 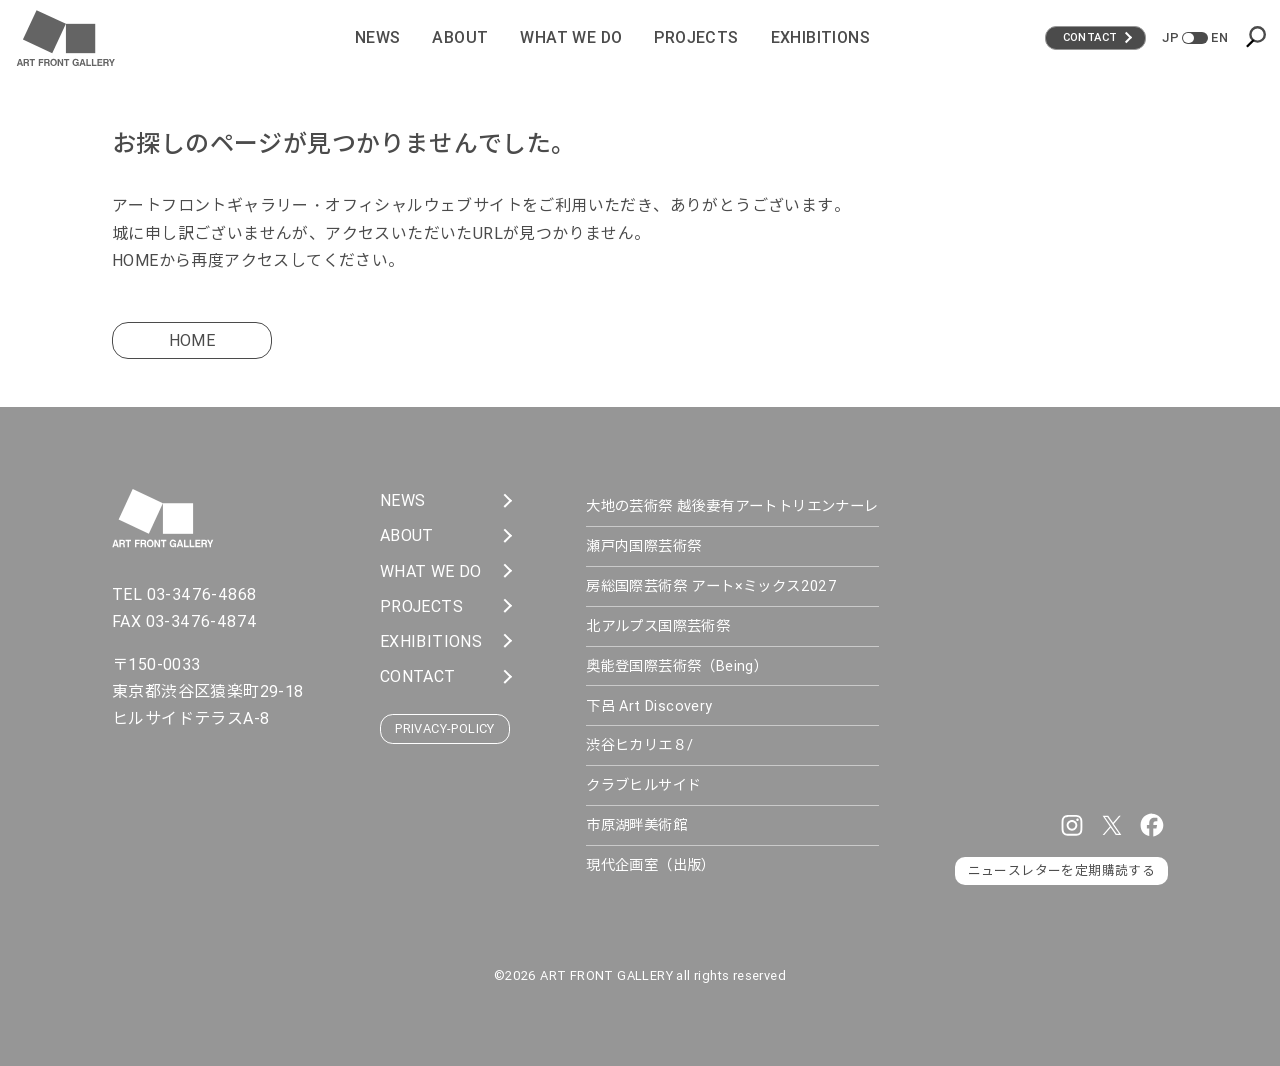 What do you see at coordinates (677, 666) in the screenshot?
I see `奥能登国際芸術祭（Being）` at bounding box center [677, 666].